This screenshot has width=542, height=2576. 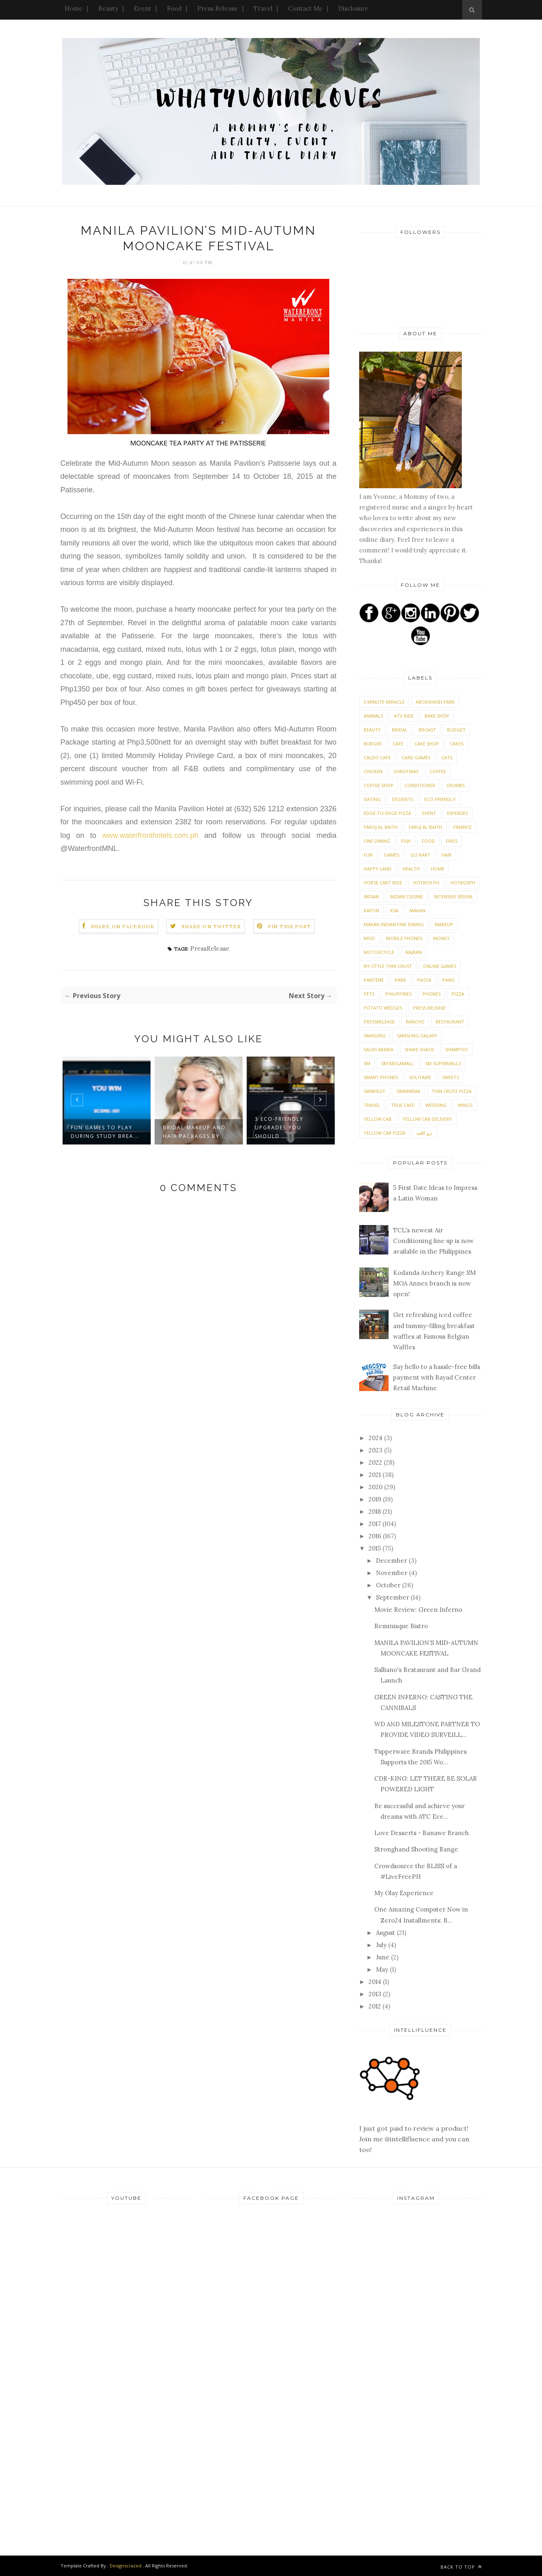 I want to click on Hotbox Ph, so click(x=426, y=883).